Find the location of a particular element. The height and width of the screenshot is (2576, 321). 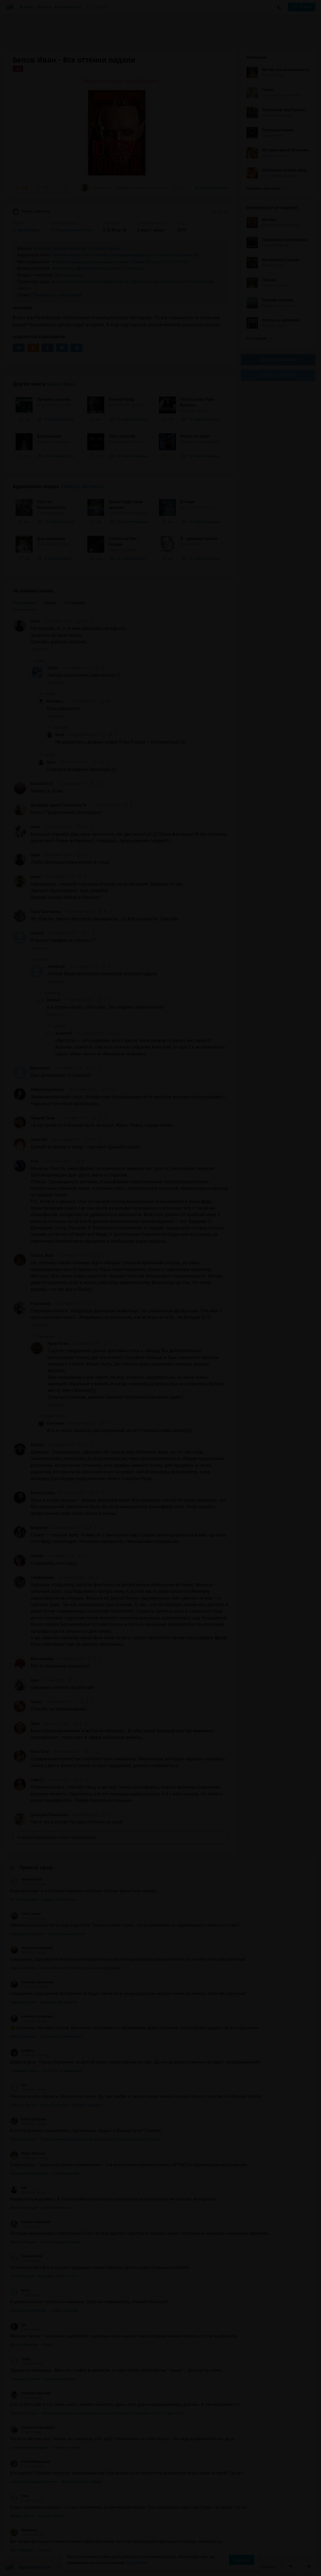

IceSoul is located at coordinates (37, 933).